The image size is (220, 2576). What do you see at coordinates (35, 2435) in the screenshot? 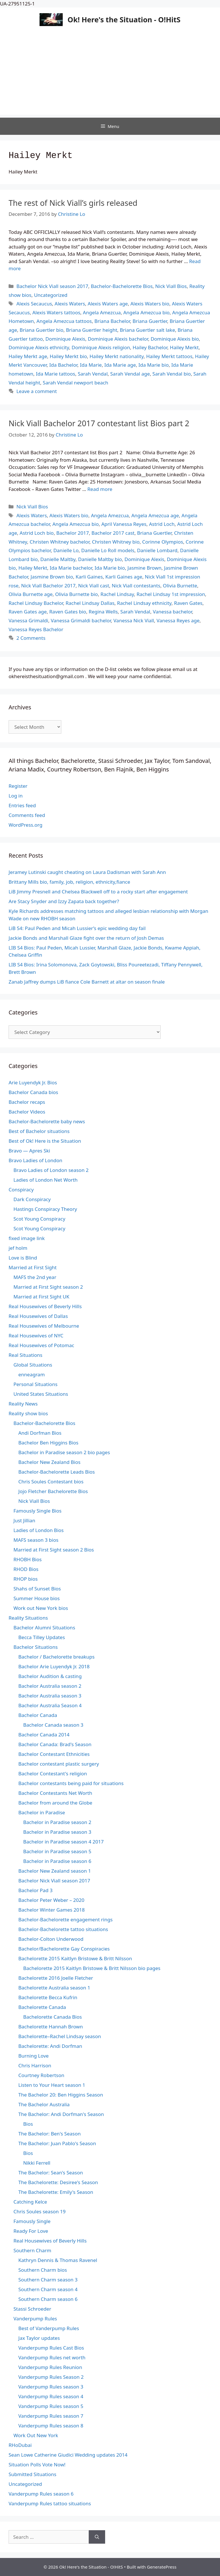
I see `Work Out New York` at bounding box center [35, 2435].